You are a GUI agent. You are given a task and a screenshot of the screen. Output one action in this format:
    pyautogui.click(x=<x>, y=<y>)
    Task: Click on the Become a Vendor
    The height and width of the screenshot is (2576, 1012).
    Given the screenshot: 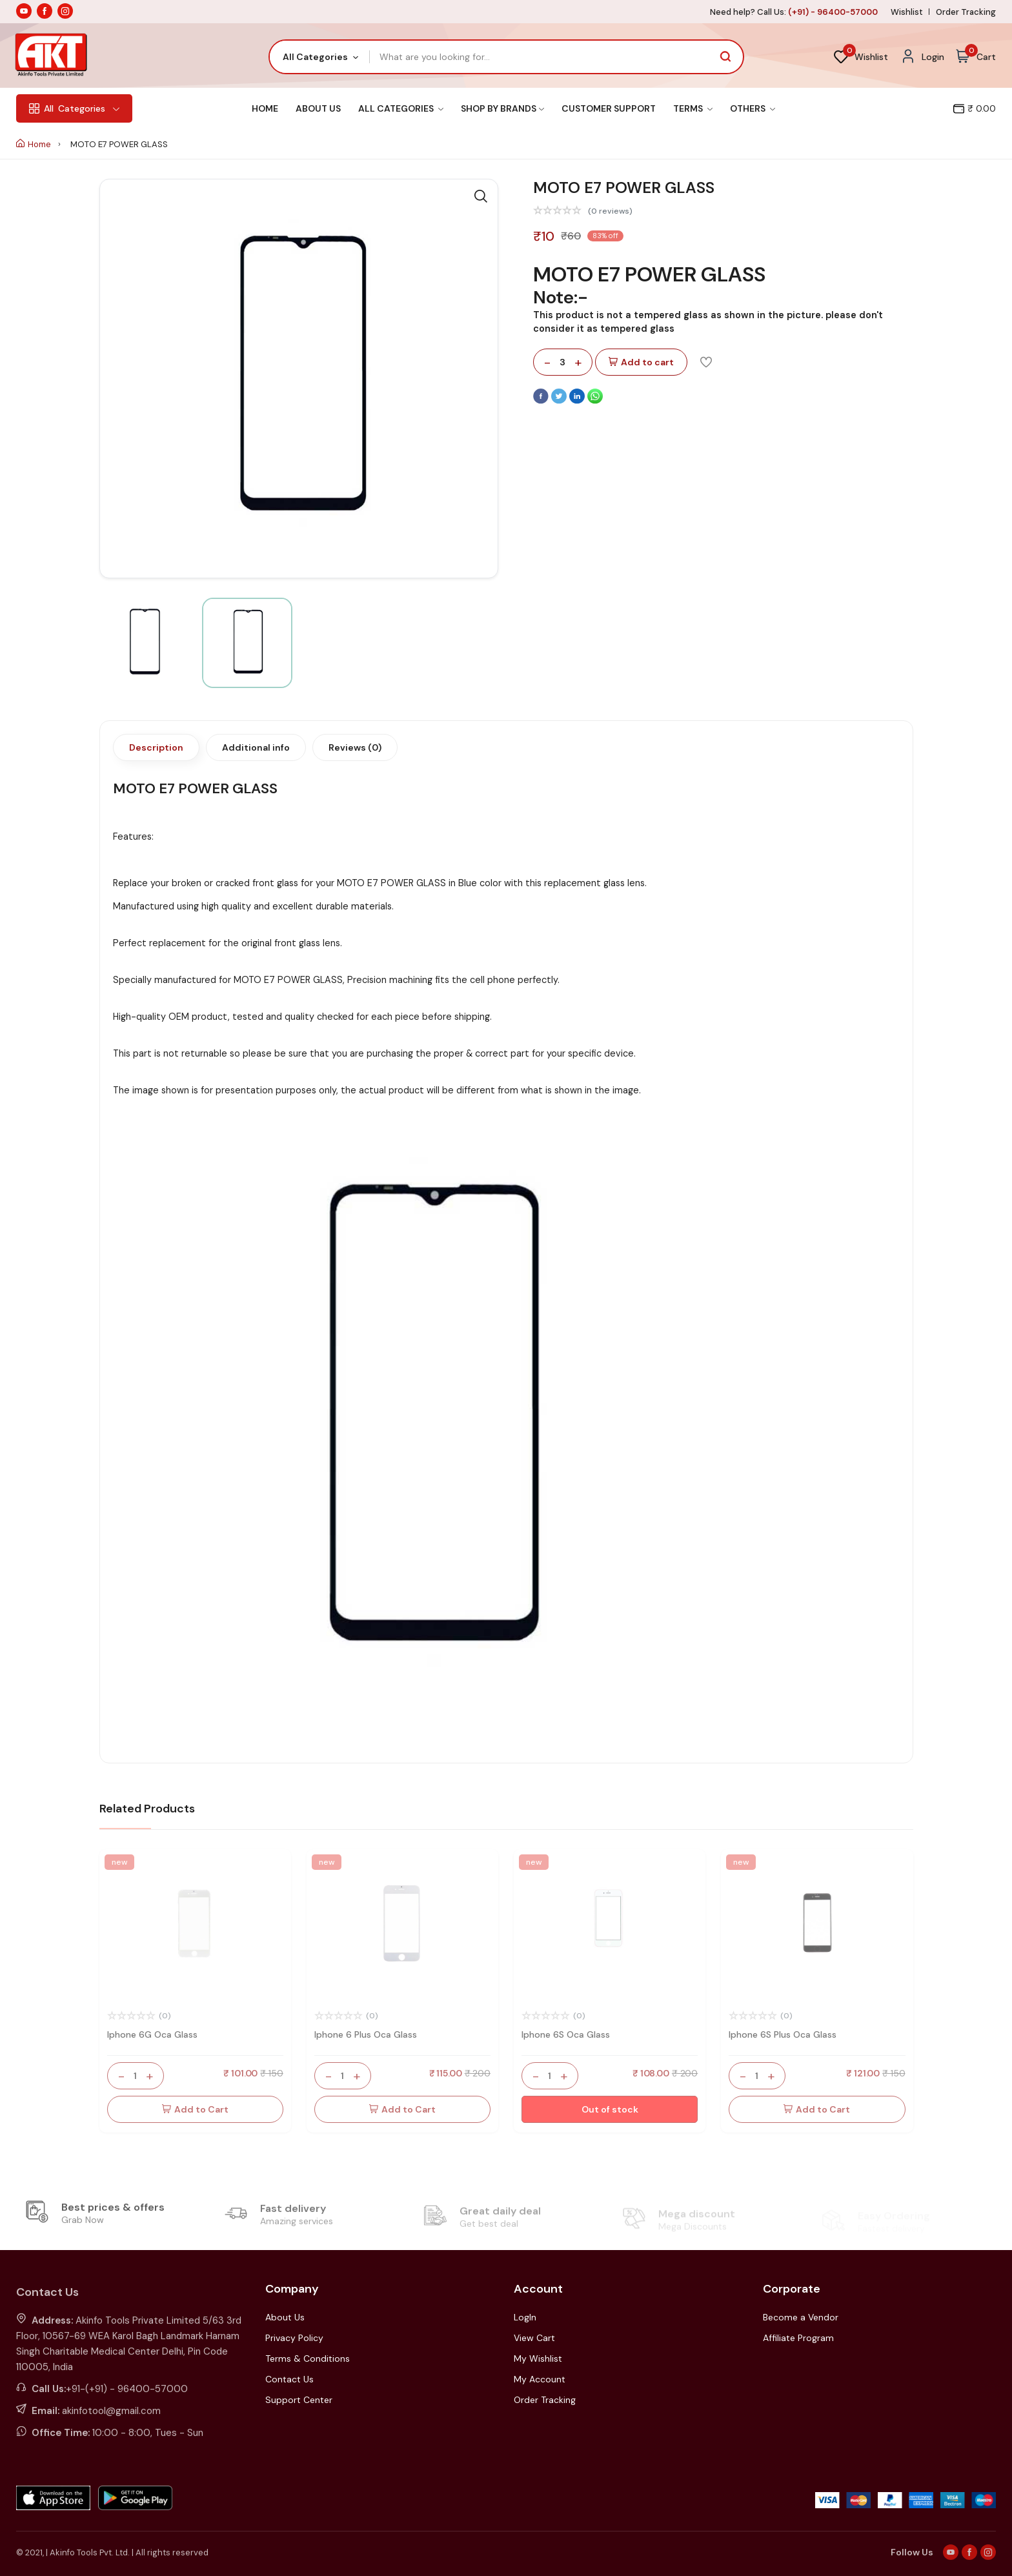 What is the action you would take?
    pyautogui.click(x=800, y=2317)
    